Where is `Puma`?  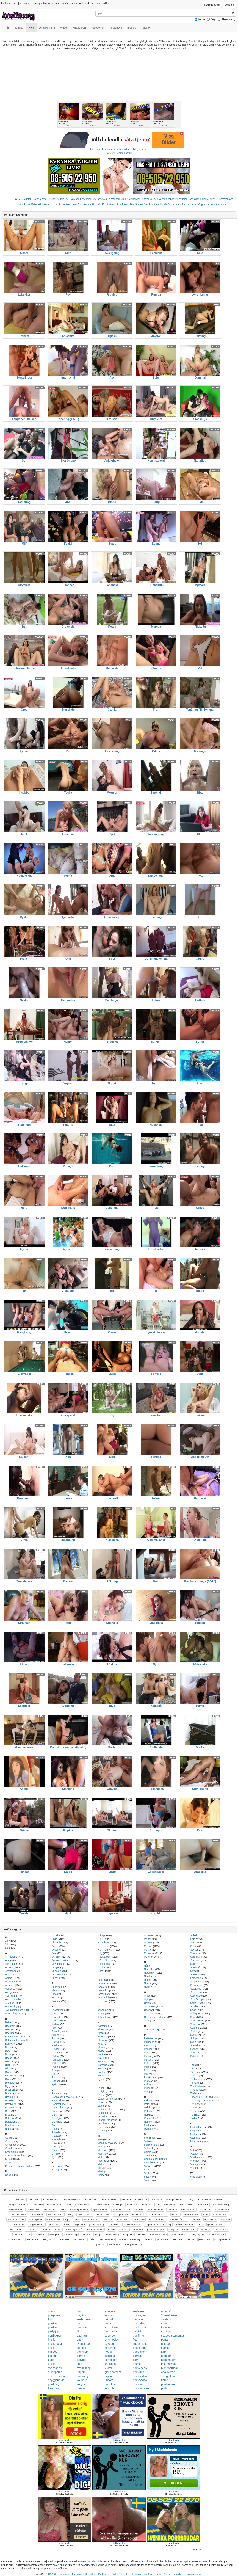
Puma is located at coordinates (147, 2088).